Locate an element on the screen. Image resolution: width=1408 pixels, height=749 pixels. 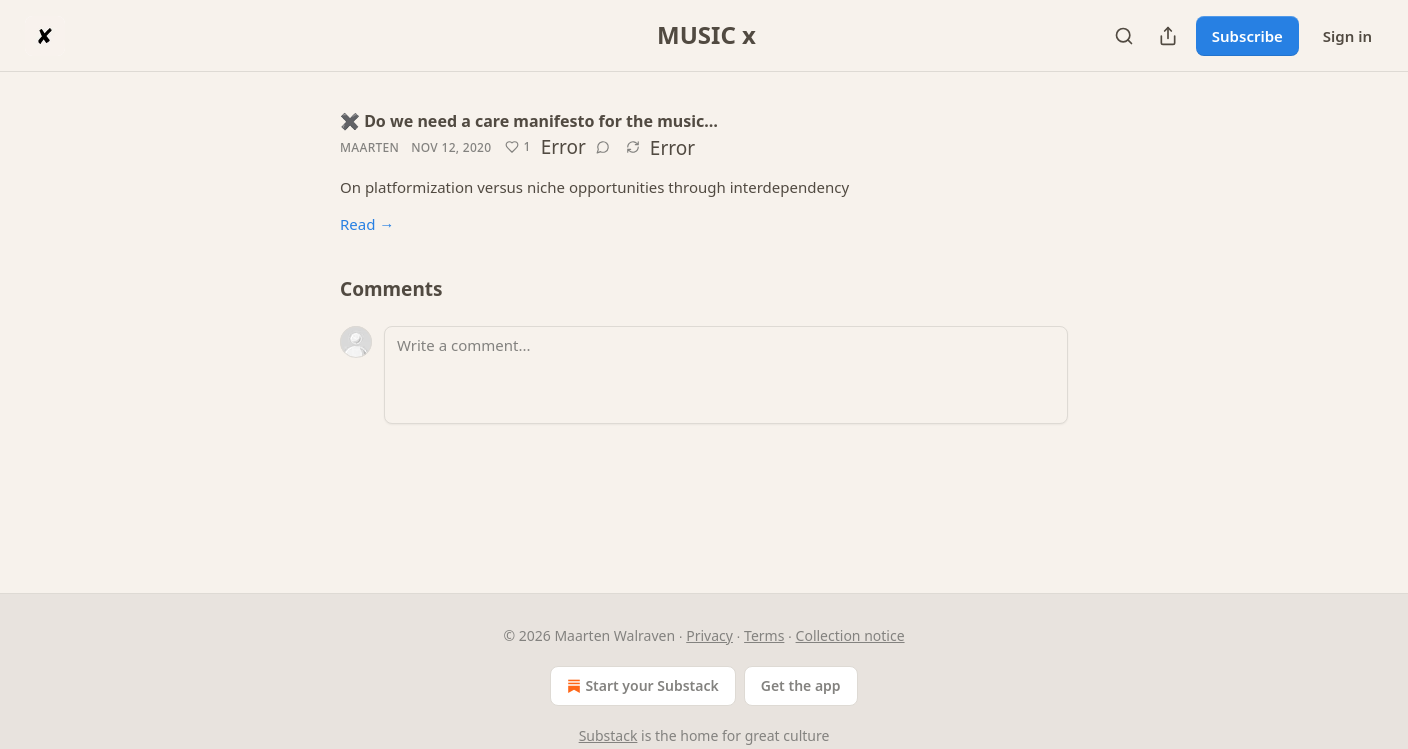
[Write a comment...] is located at coordinates (726, 375).